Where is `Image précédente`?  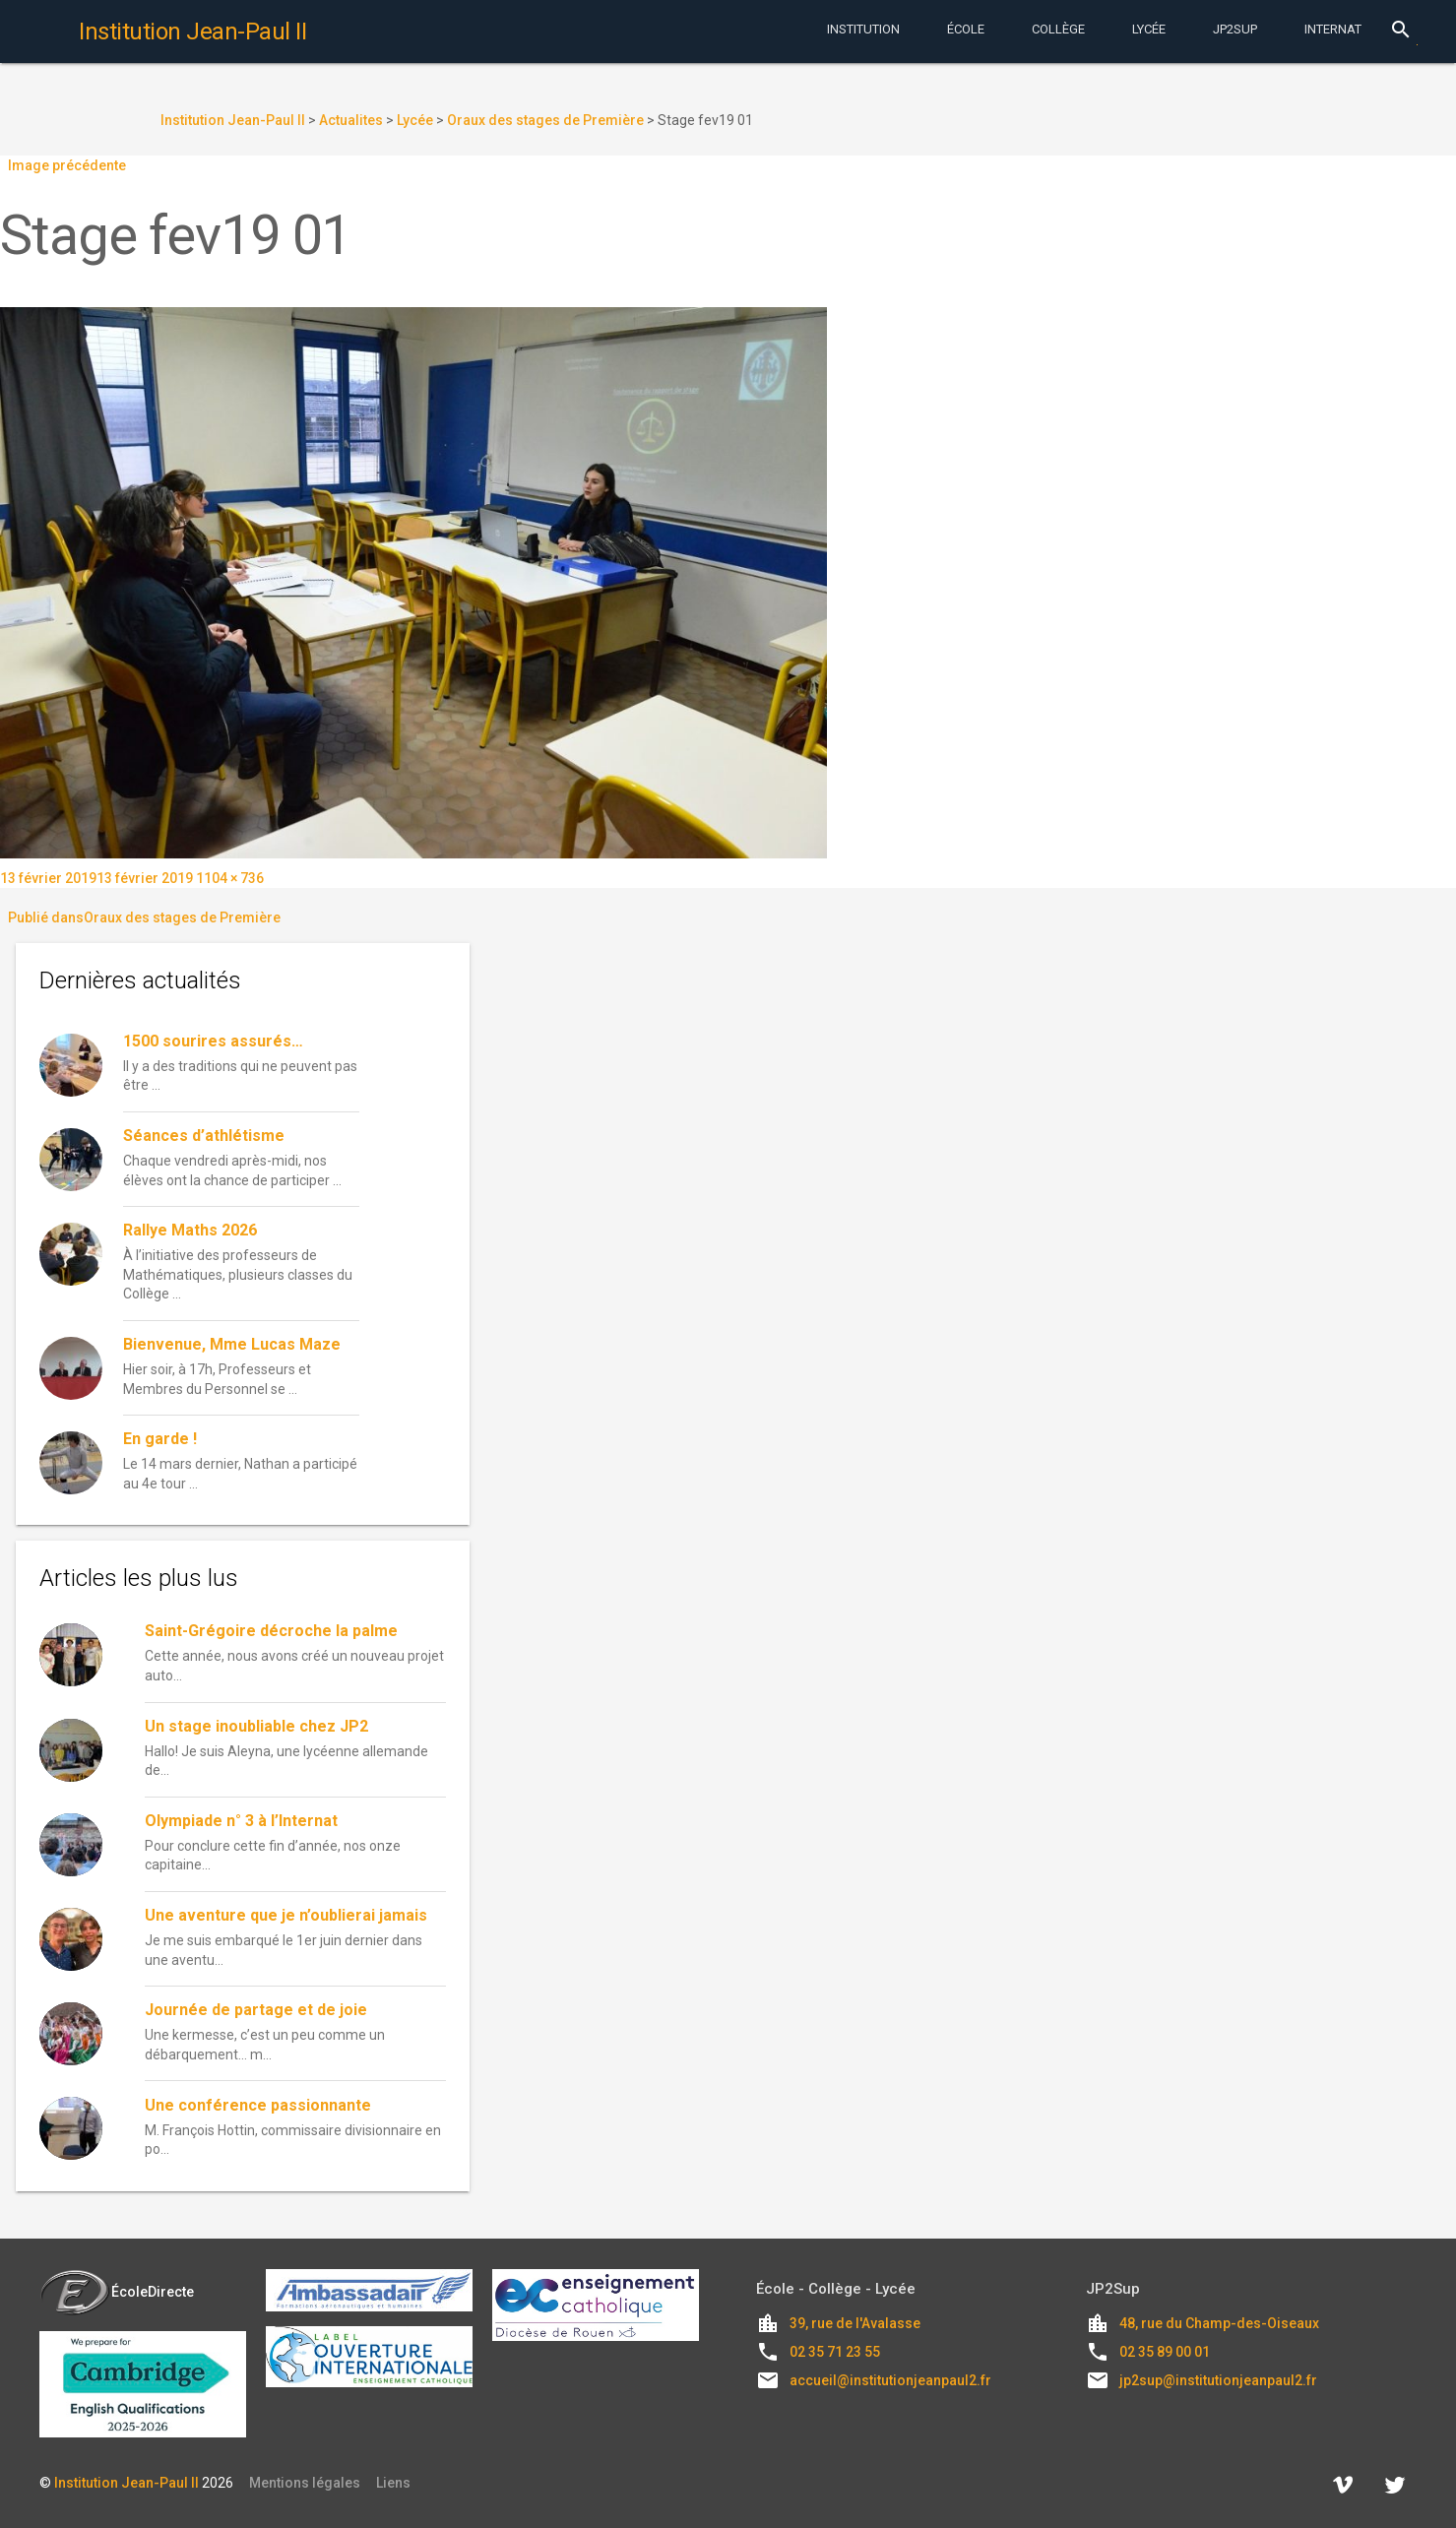
Image précédente is located at coordinates (67, 165).